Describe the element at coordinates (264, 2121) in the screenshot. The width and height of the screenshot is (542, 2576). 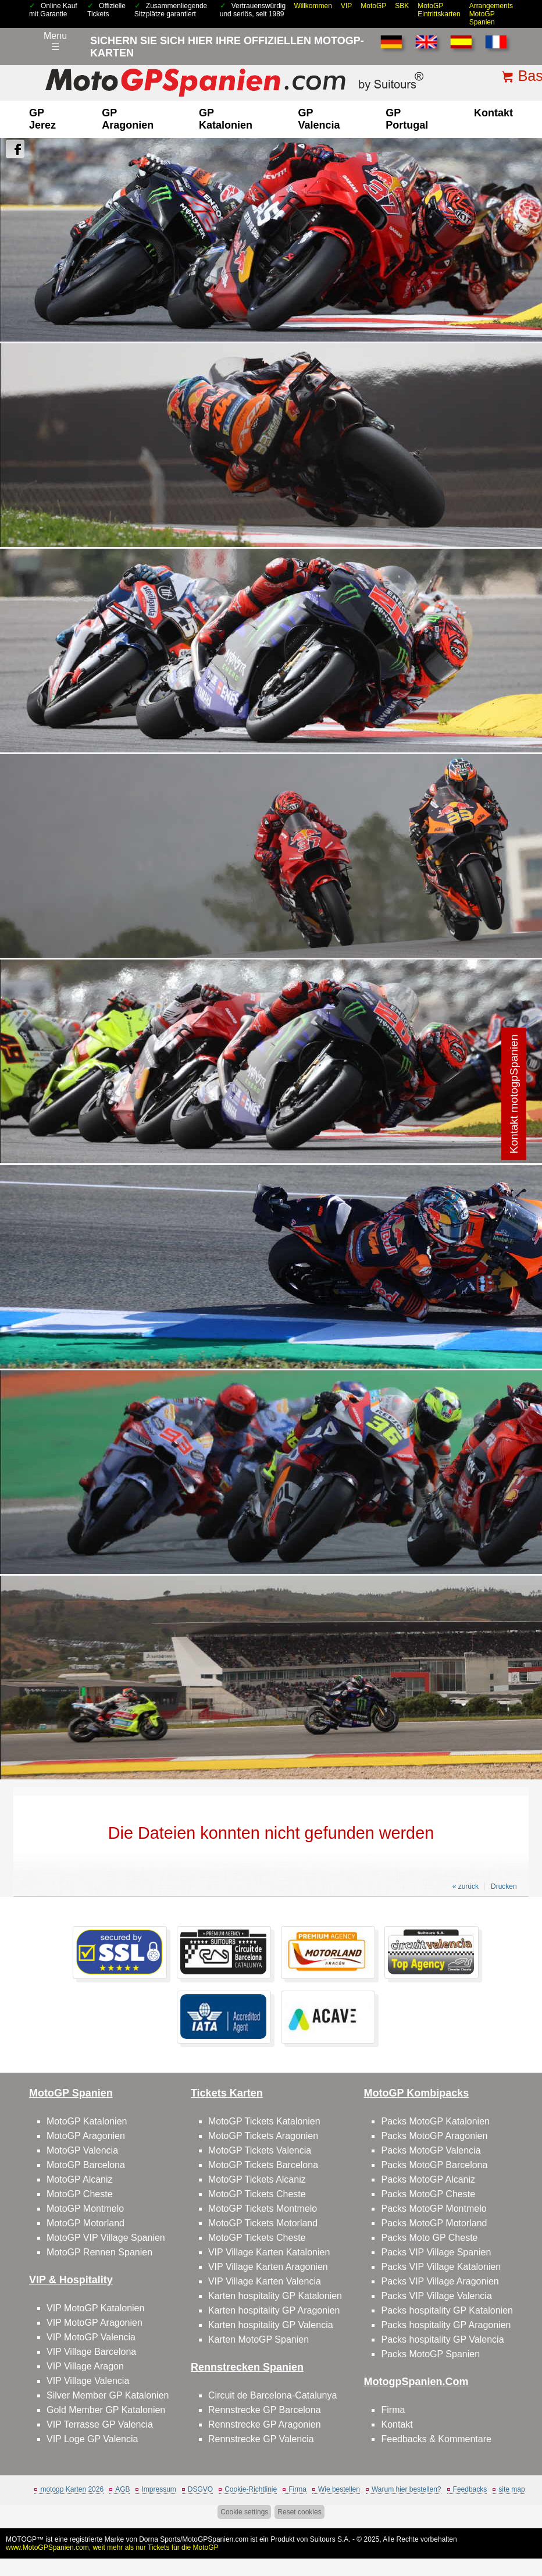
I see `MotoGP Tickets Katalonien` at that location.